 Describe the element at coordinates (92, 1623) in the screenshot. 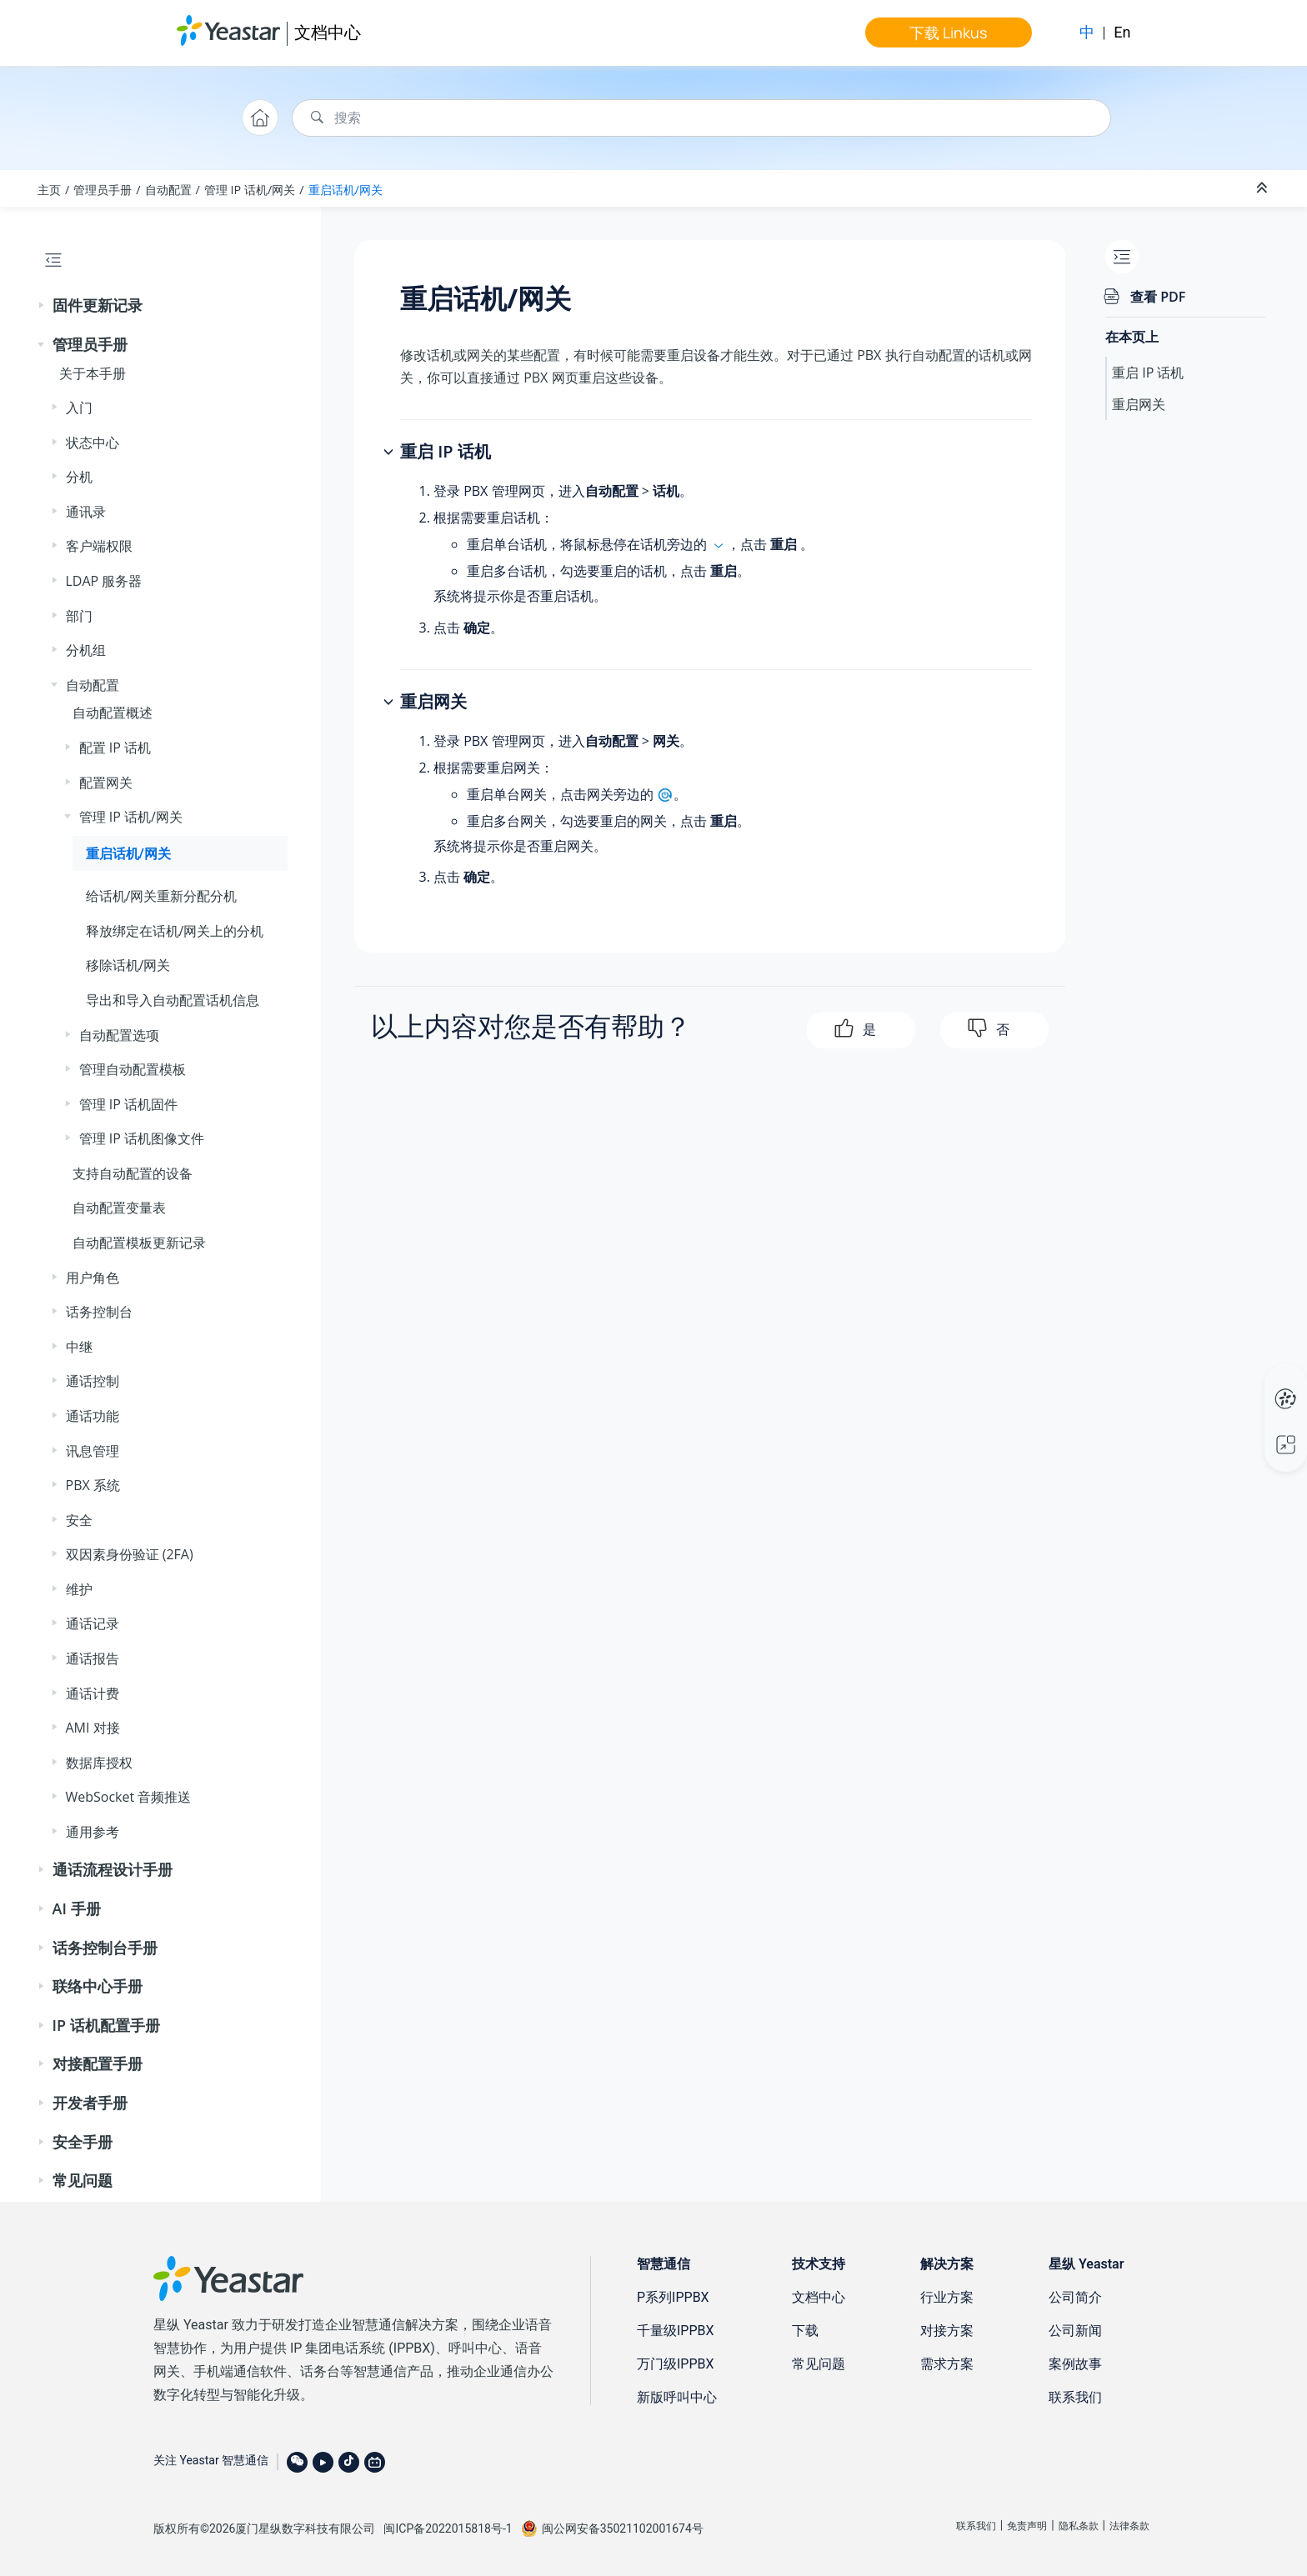

I see `通话记录` at that location.